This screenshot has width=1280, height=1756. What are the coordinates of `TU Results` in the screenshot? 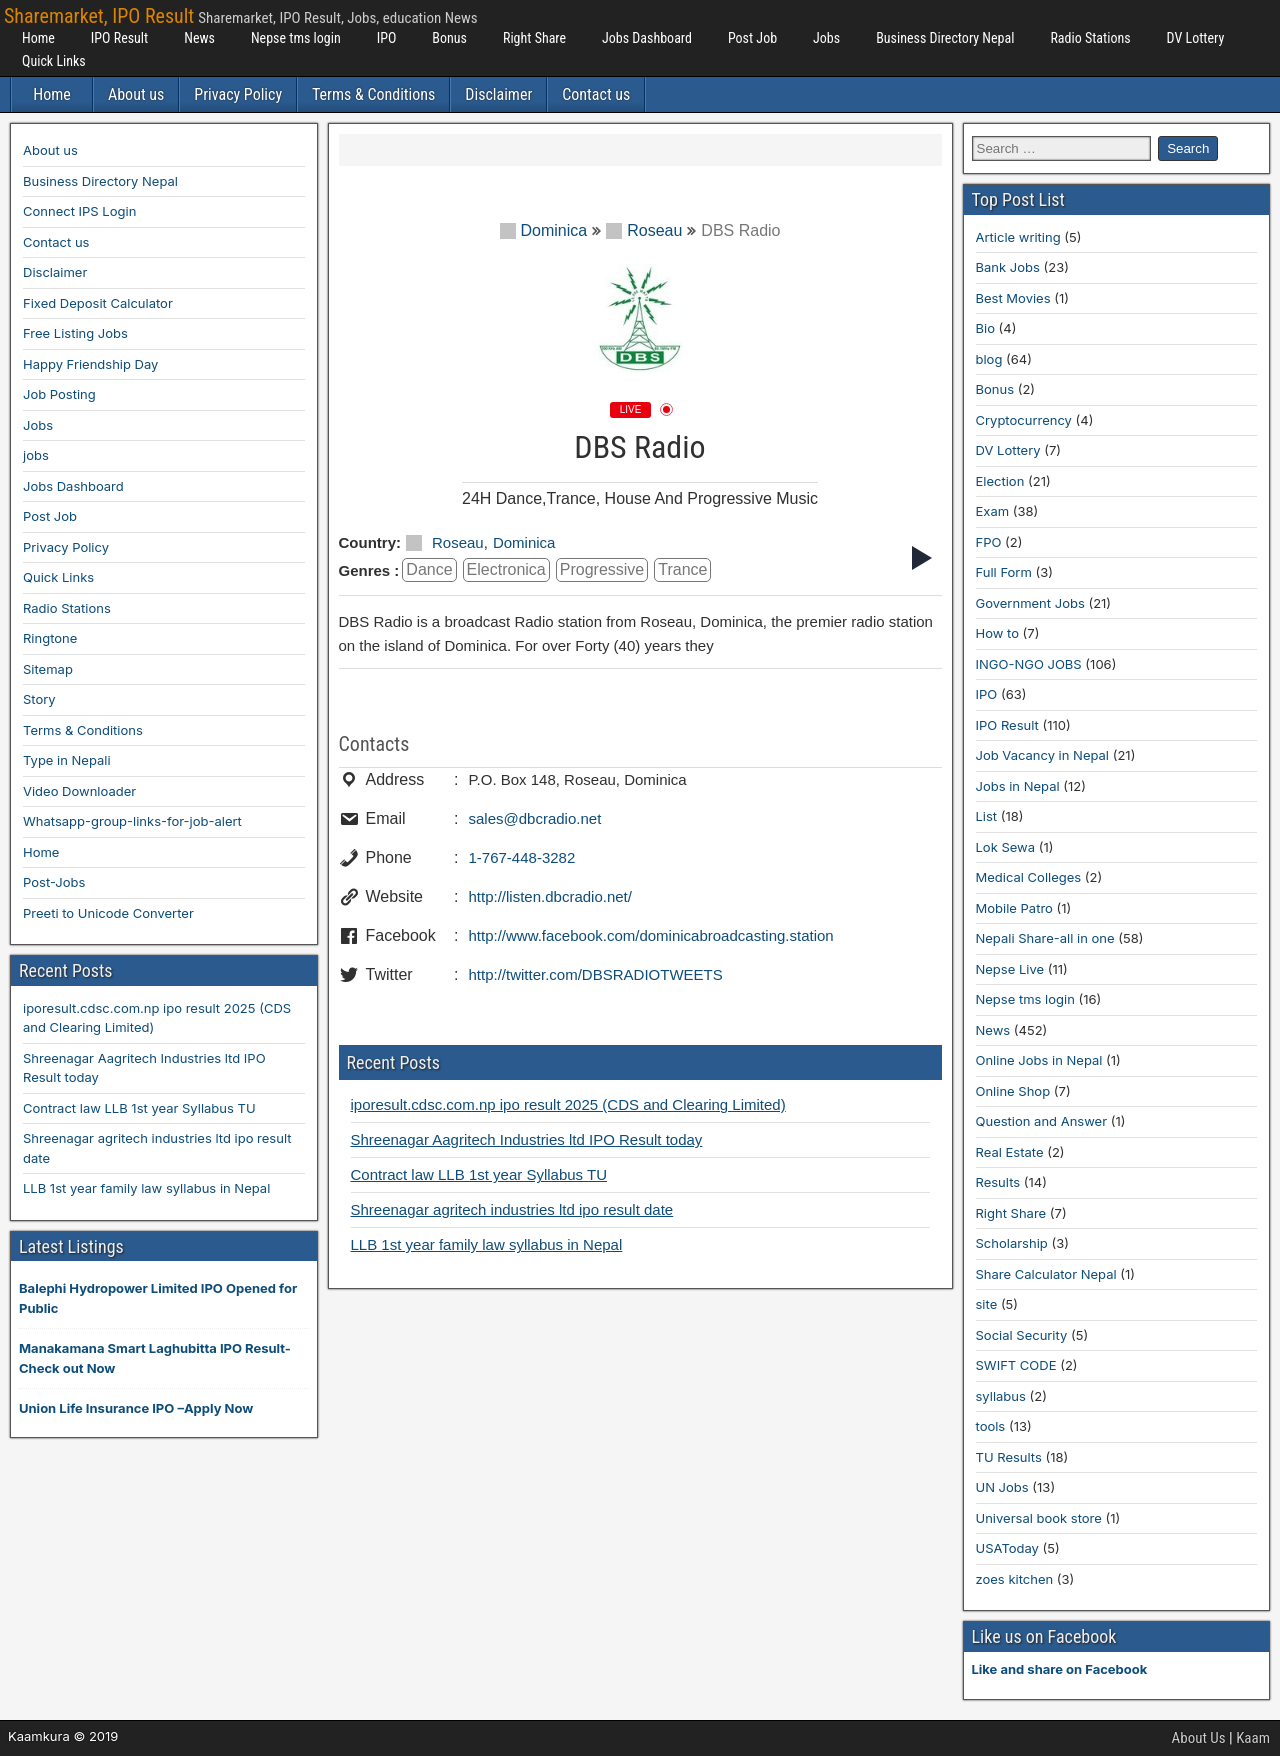 It's located at (1009, 1457).